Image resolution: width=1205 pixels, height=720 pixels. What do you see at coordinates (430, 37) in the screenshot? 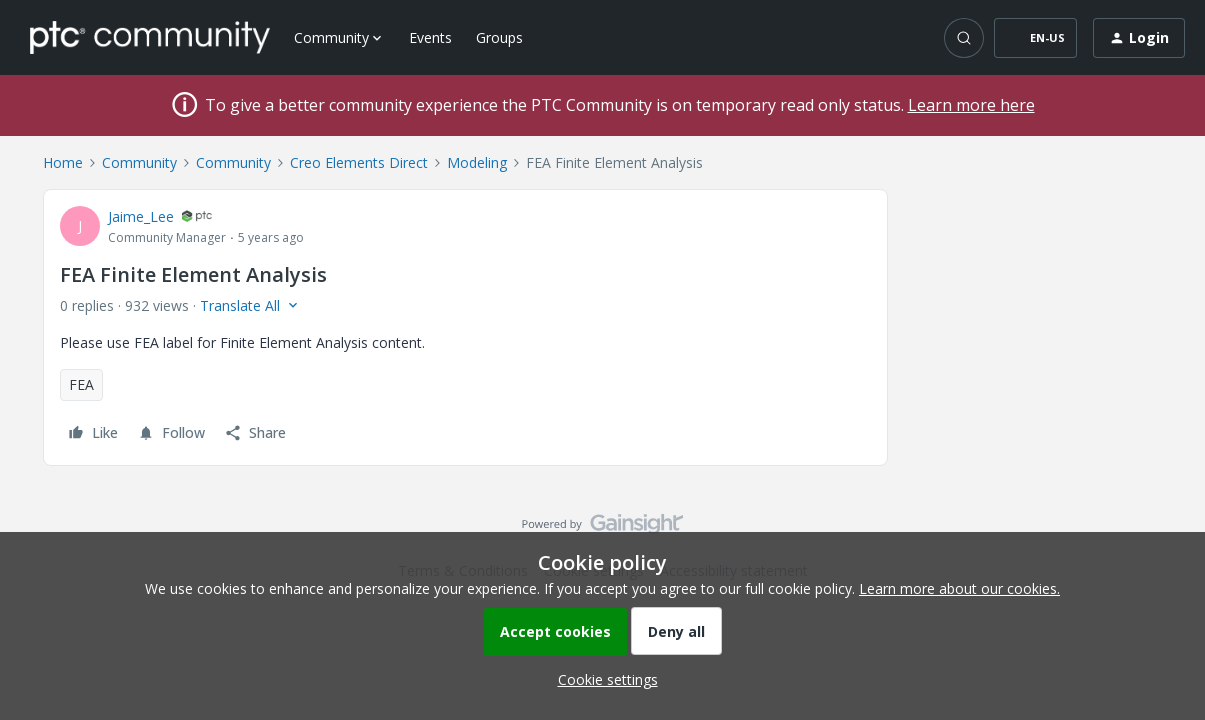
I see `Events` at bounding box center [430, 37].